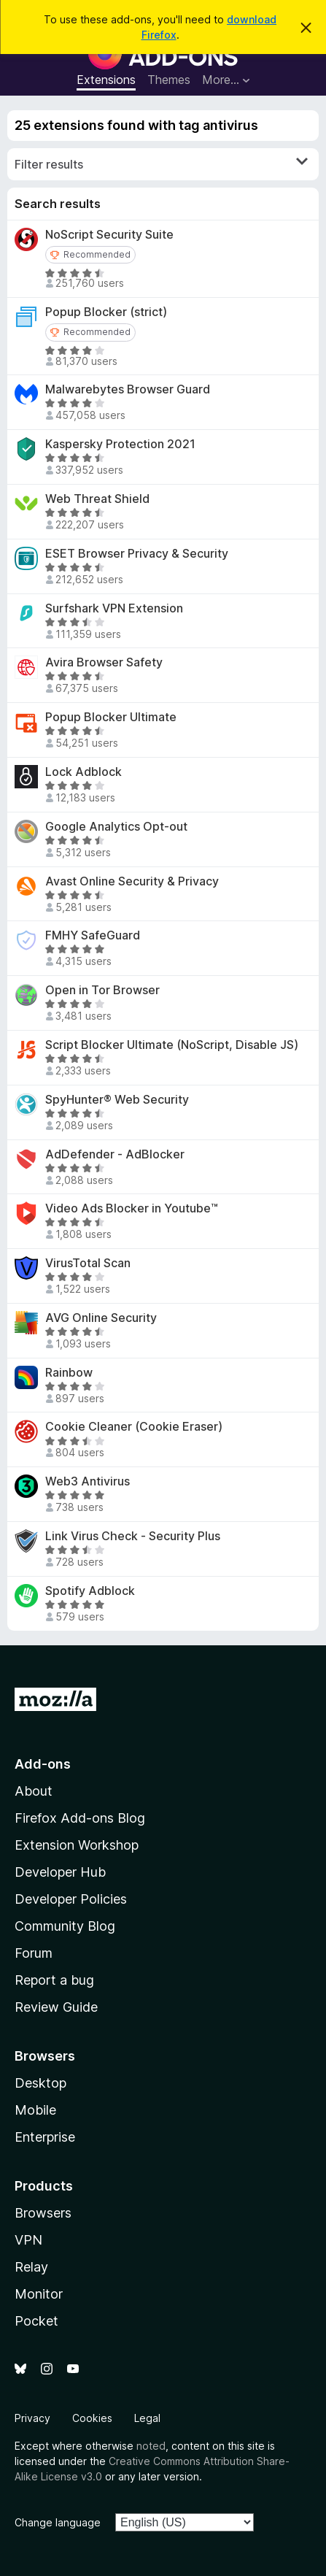 This screenshot has height=2576, width=326. Describe the element at coordinates (92, 935) in the screenshot. I see `FMHY SafeGuard` at that location.